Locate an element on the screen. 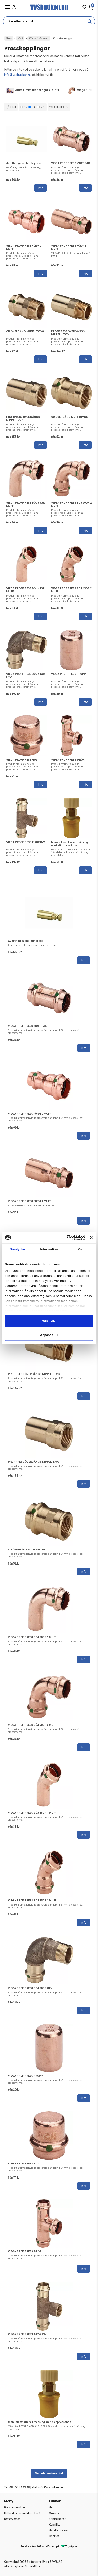 This screenshot has width=98, height=2576. [Cookiebot av Usercentrics - öppnas i ett nytt fönster] is located at coordinates (66, 1237).